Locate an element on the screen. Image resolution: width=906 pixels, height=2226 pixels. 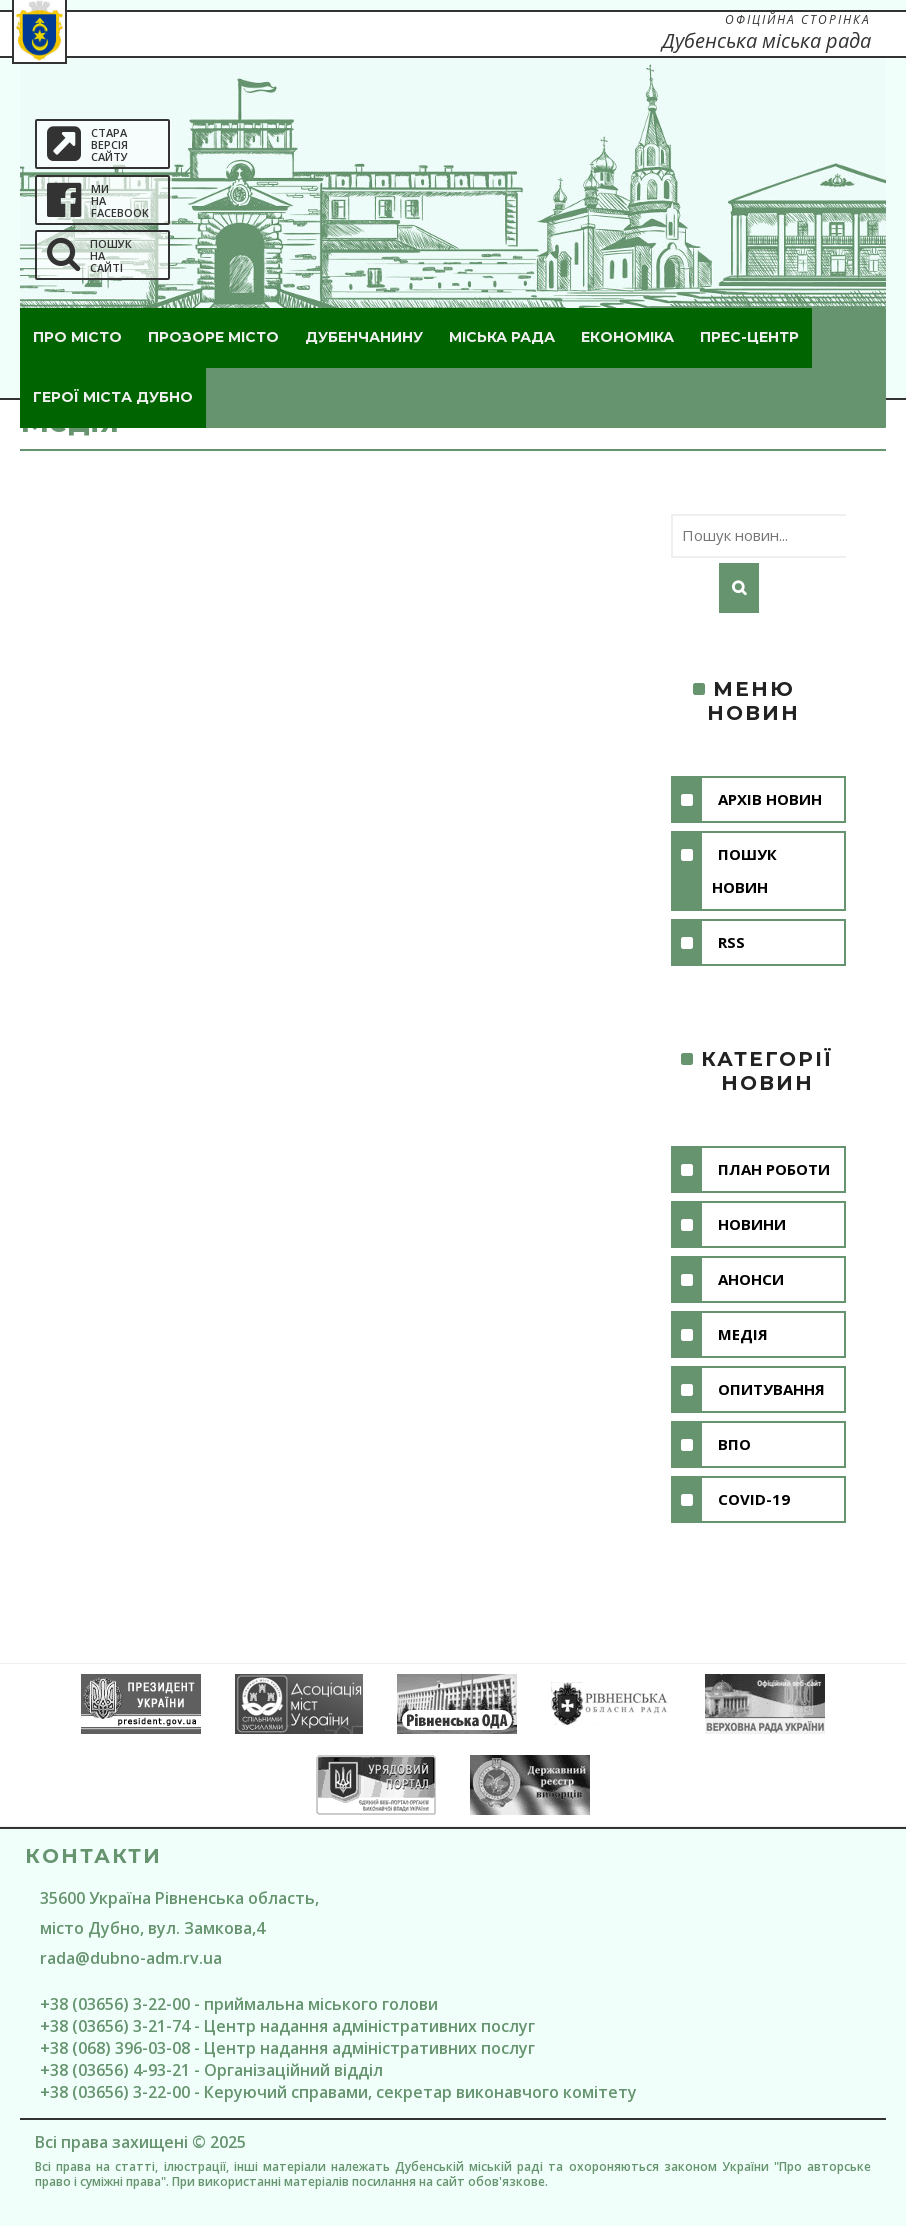
ГероЇ міста Дубно is located at coordinates (113, 397).